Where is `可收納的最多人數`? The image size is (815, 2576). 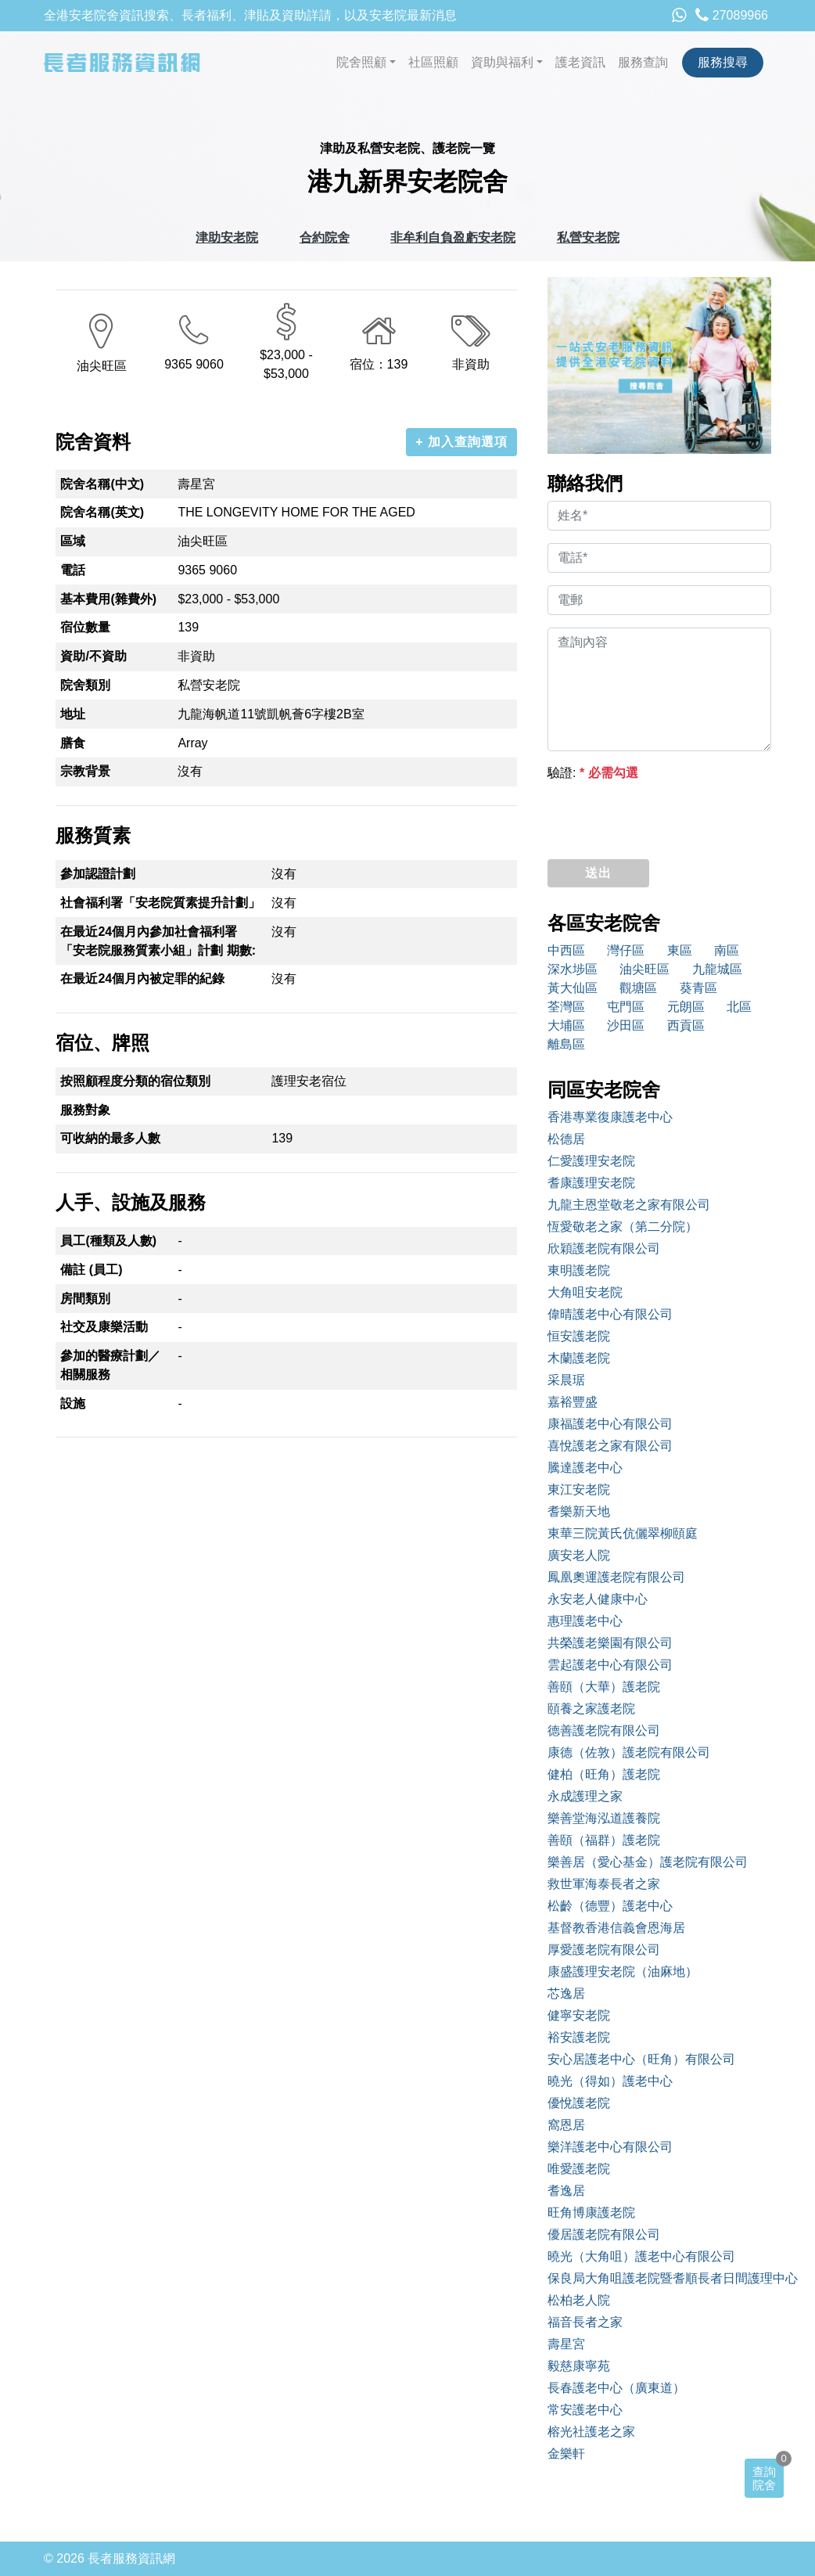 可收納的最多人數 is located at coordinates (110, 1138).